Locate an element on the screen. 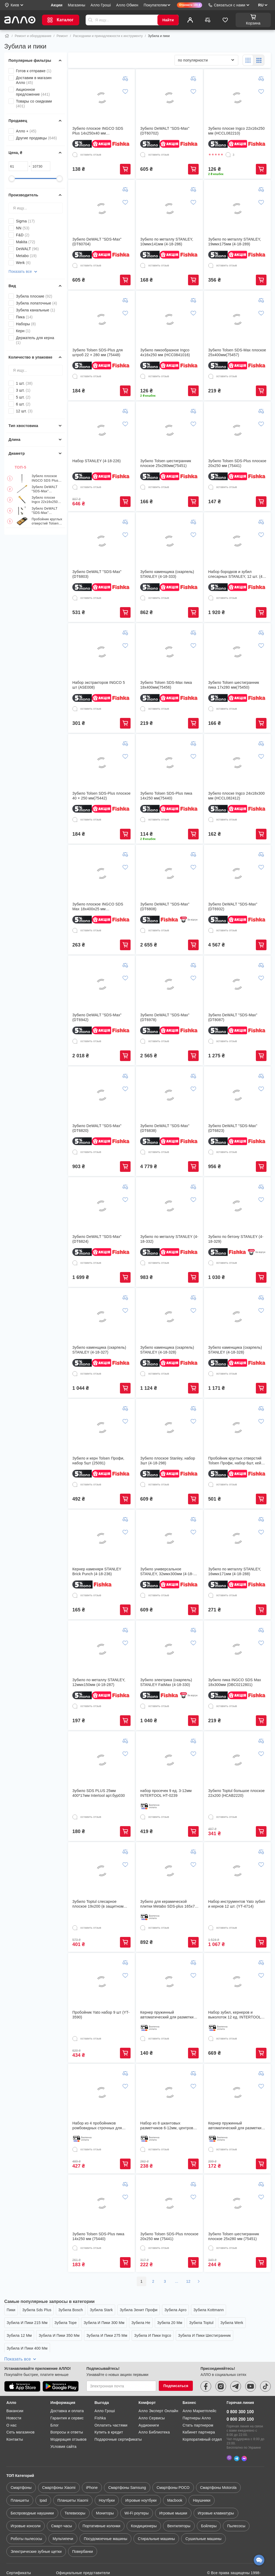 This screenshot has width=275, height=2576. Зубило Tolsen шестигранник пика 17х280 мм(75450) is located at coordinates (233, 684).